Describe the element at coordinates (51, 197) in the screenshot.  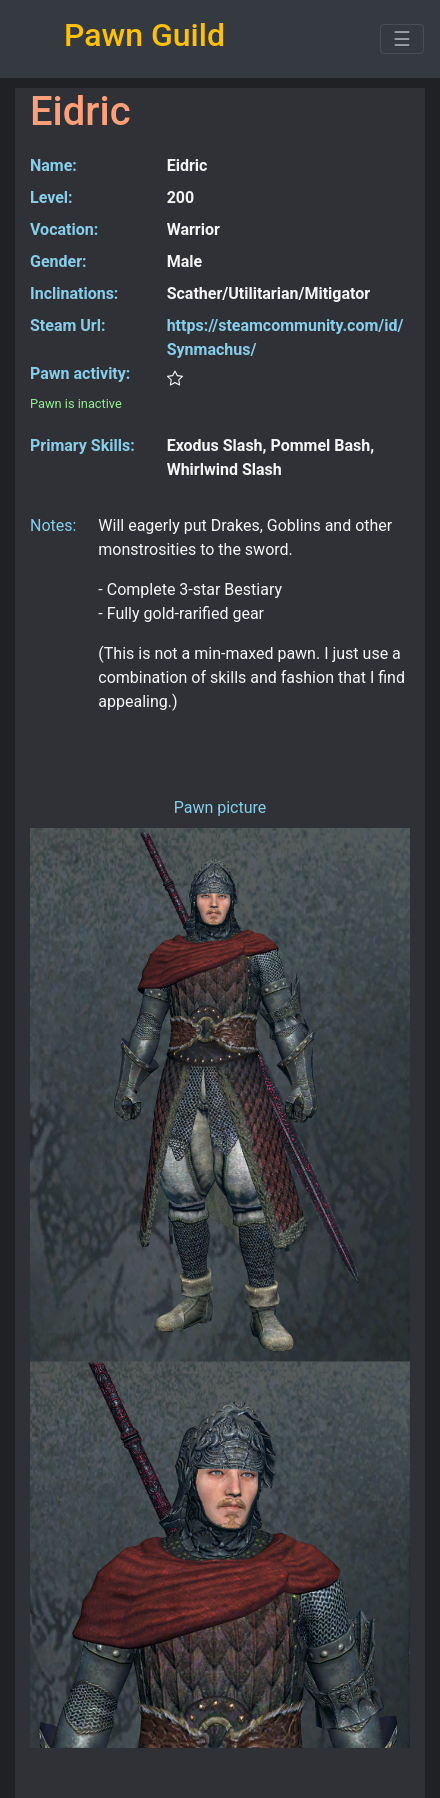
I see `Level:` at that location.